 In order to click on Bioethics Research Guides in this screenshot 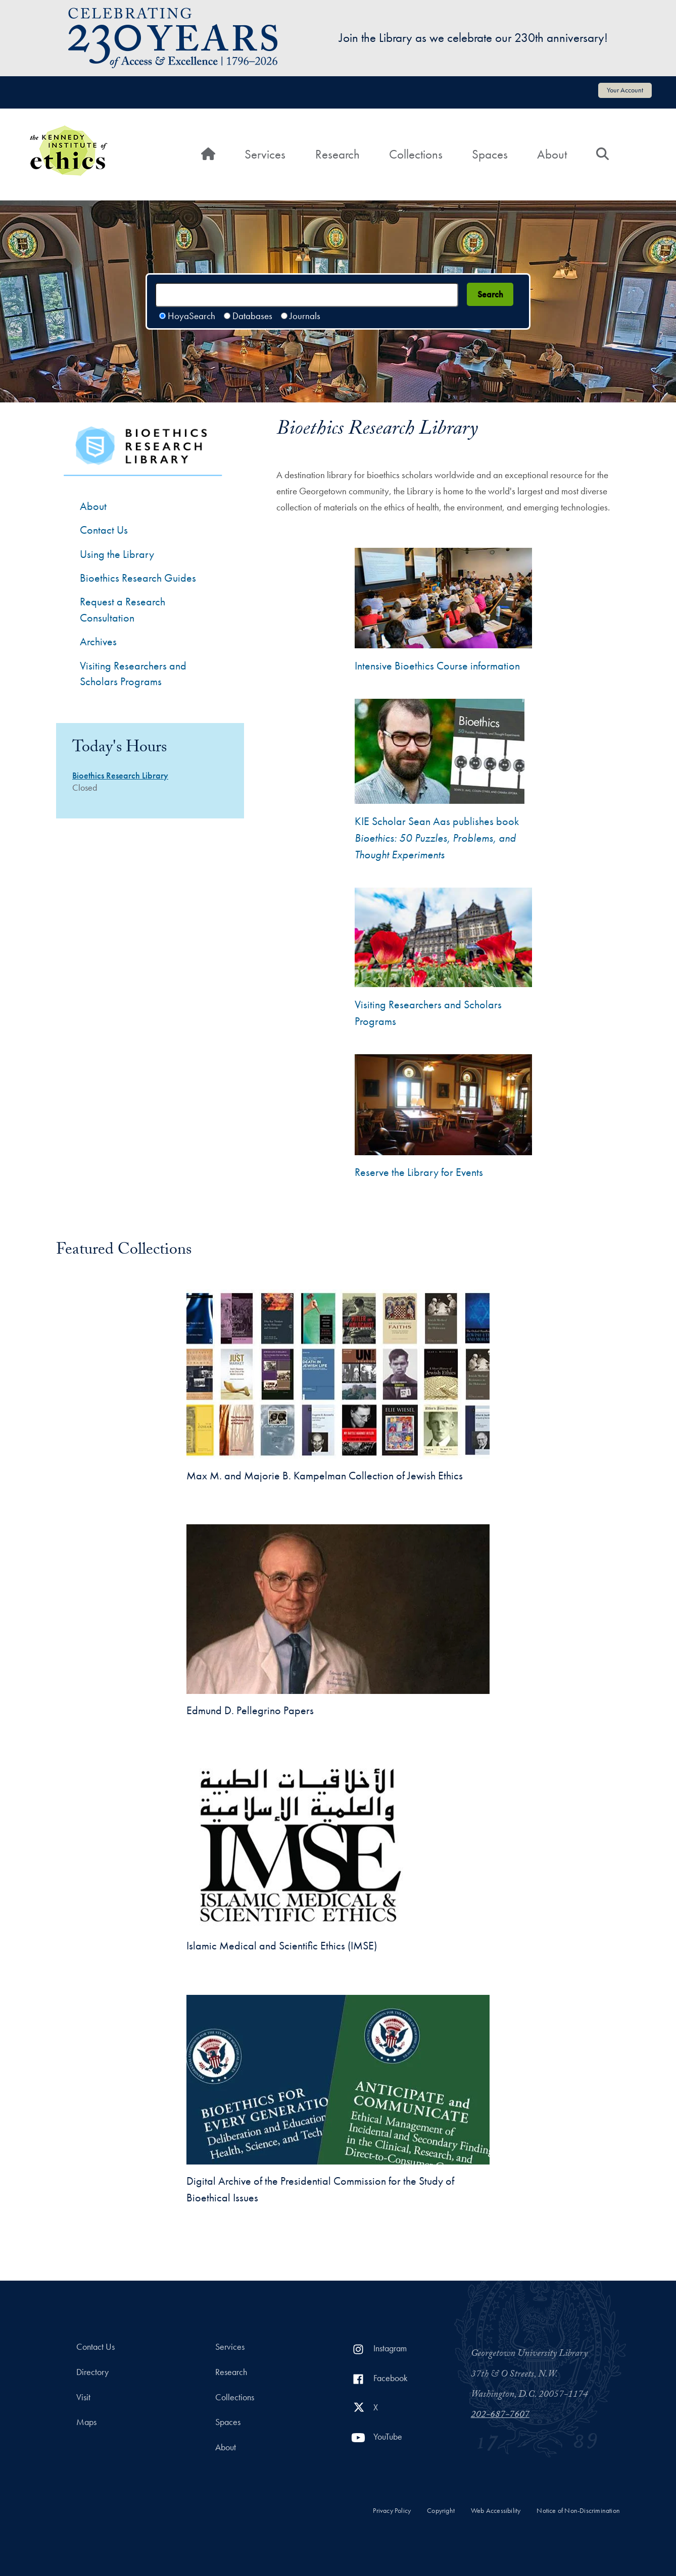, I will do `click(138, 578)`.